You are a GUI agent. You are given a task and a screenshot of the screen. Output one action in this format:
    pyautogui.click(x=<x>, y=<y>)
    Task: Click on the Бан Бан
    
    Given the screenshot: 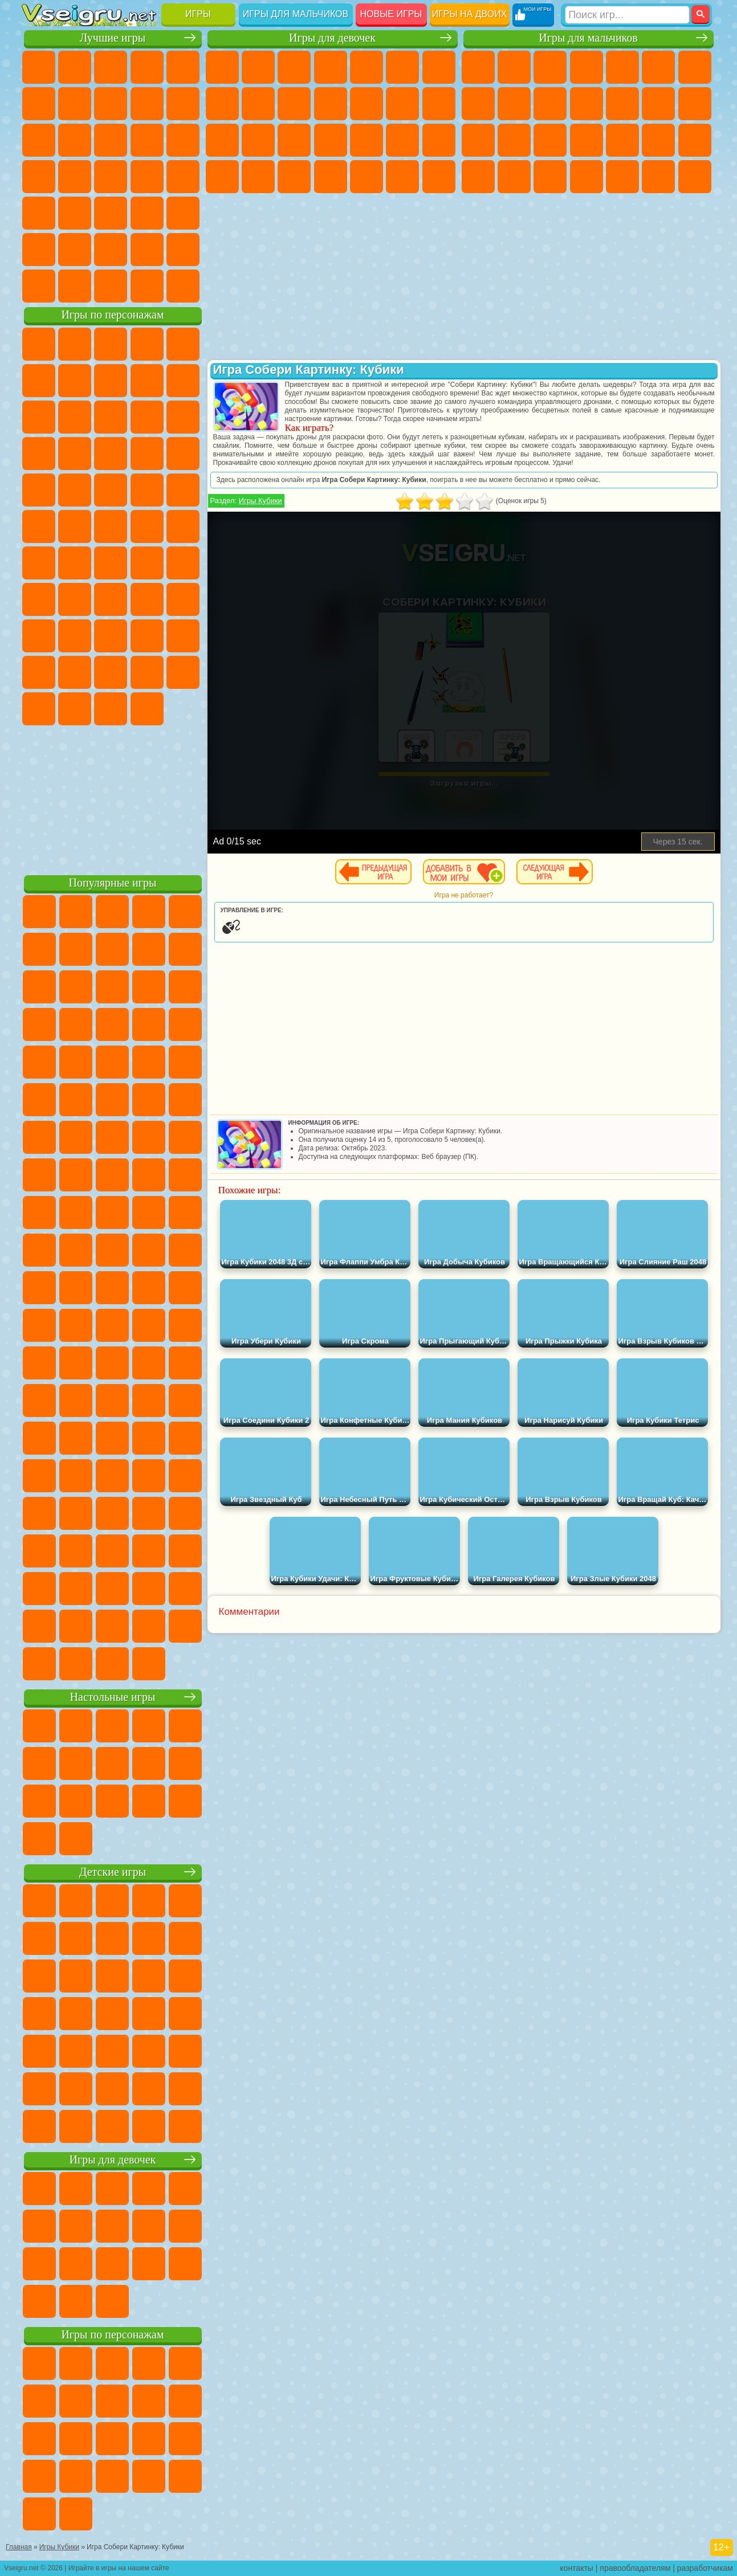 What is the action you would take?
    pyautogui.click(x=182, y=672)
    